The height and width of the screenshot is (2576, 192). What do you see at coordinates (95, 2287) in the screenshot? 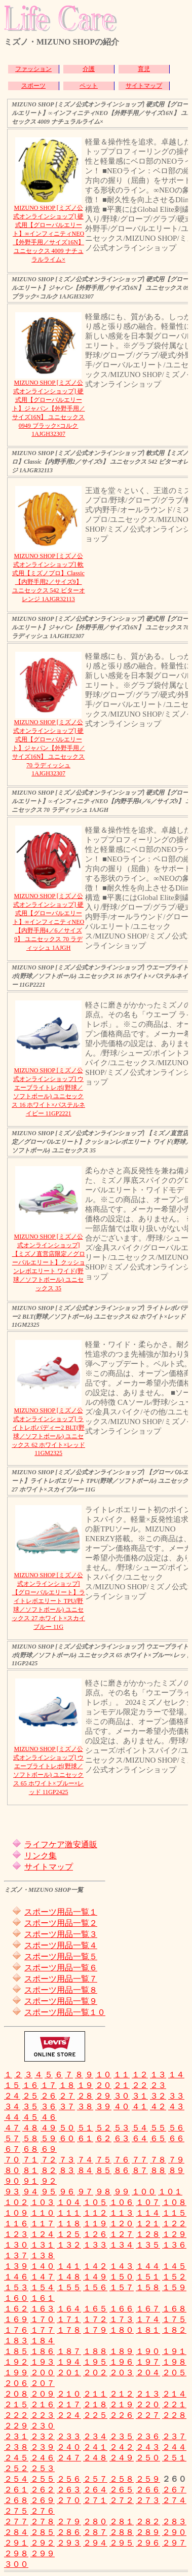
I see `１５６` at bounding box center [95, 2287].